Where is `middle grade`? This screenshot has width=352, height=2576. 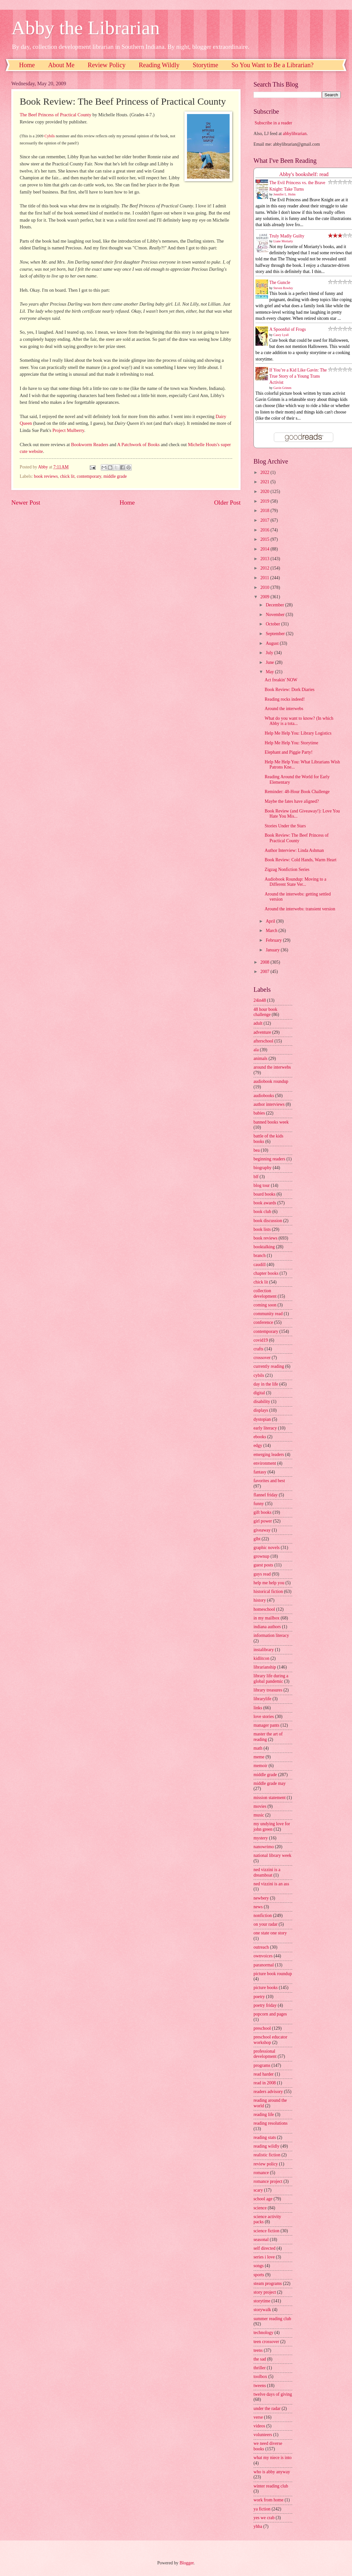 middle grade is located at coordinates (115, 476).